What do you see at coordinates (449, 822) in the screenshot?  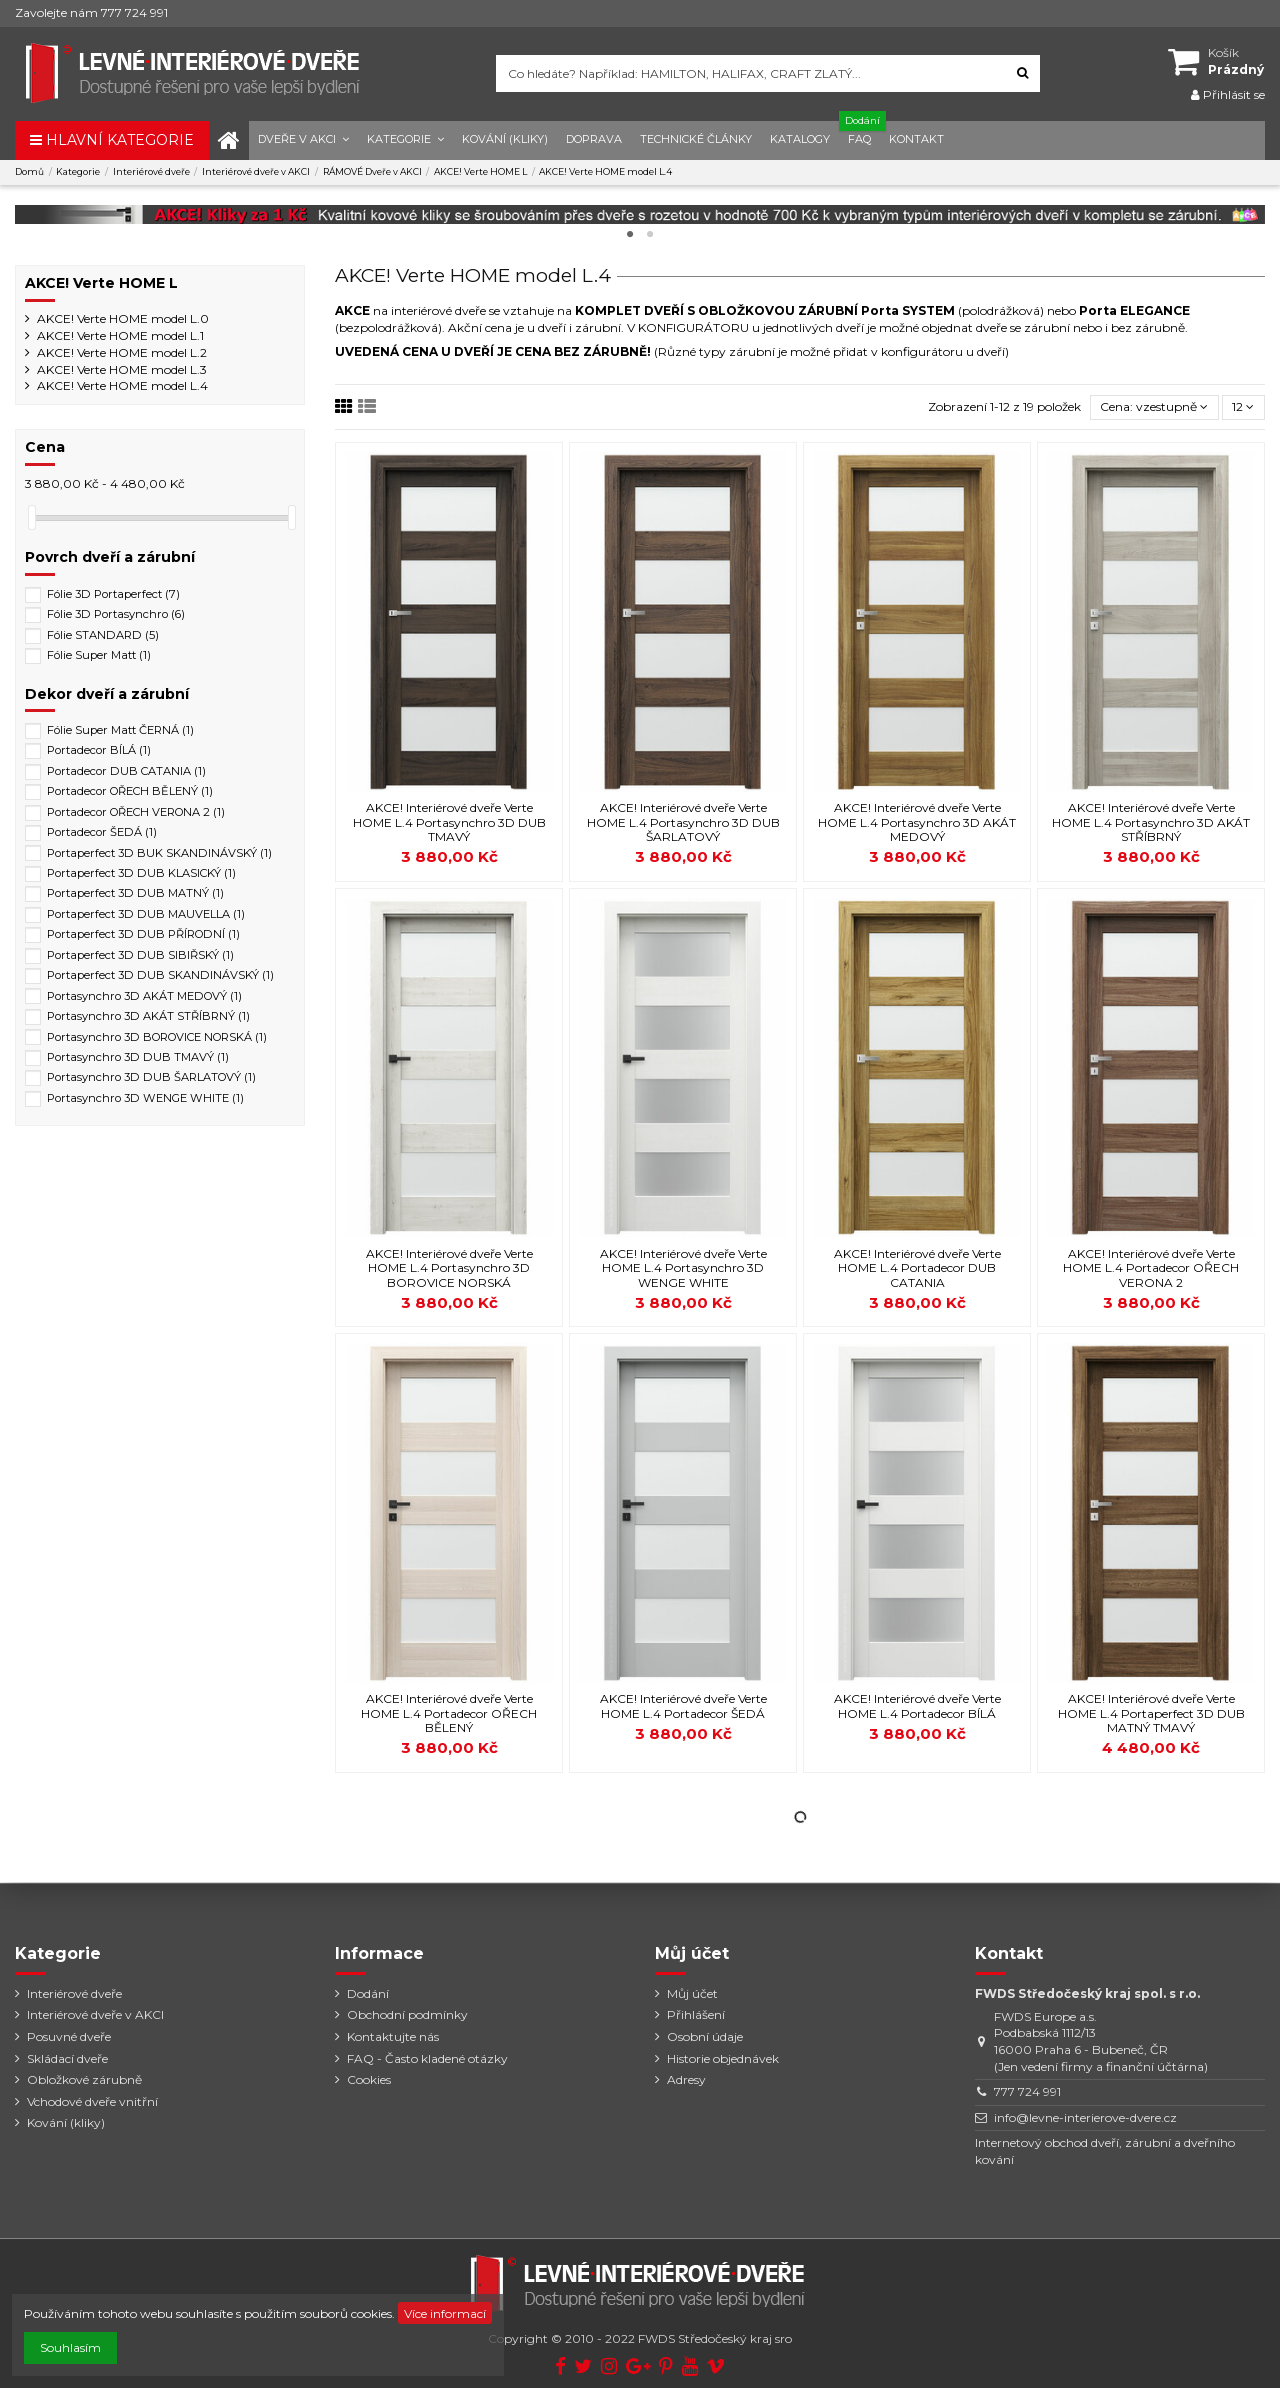 I see `AKCE! Interiérové dveře Verte HOME L.4 Portasynchro 3D DUB TMAVÝ` at bounding box center [449, 822].